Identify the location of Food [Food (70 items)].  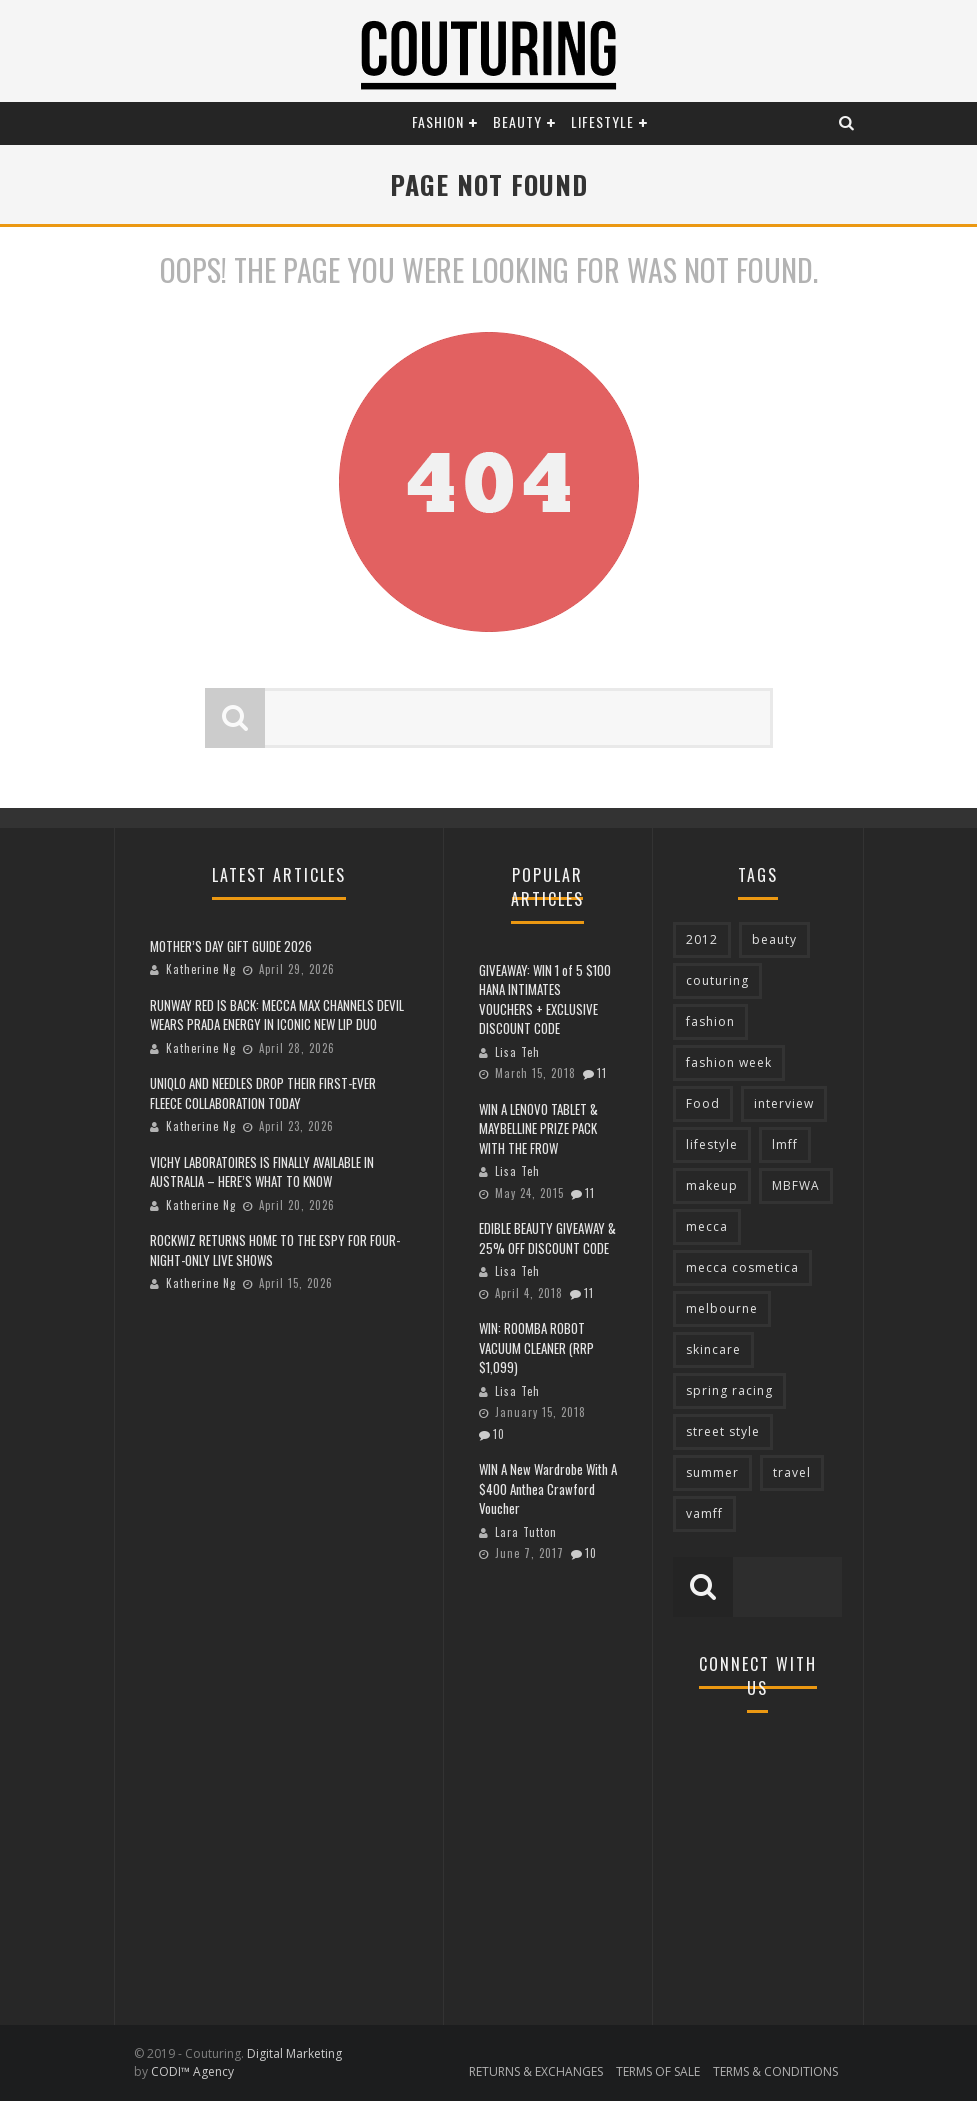
(703, 1103).